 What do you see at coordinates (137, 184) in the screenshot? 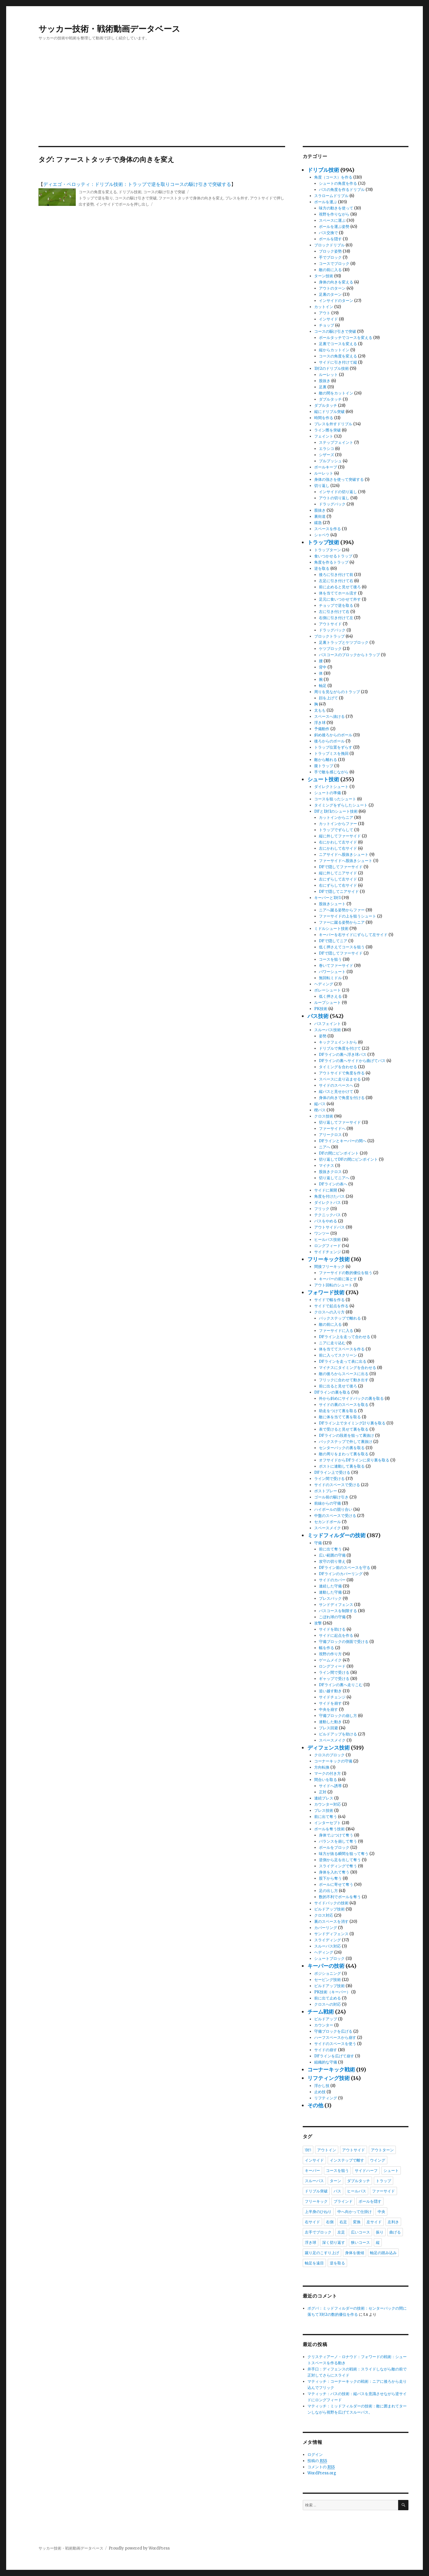
I see `ディエゴ・ペロッティ：ドリブル技術：トラップで逆を取りコースの駆け引きで突破する` at bounding box center [137, 184].